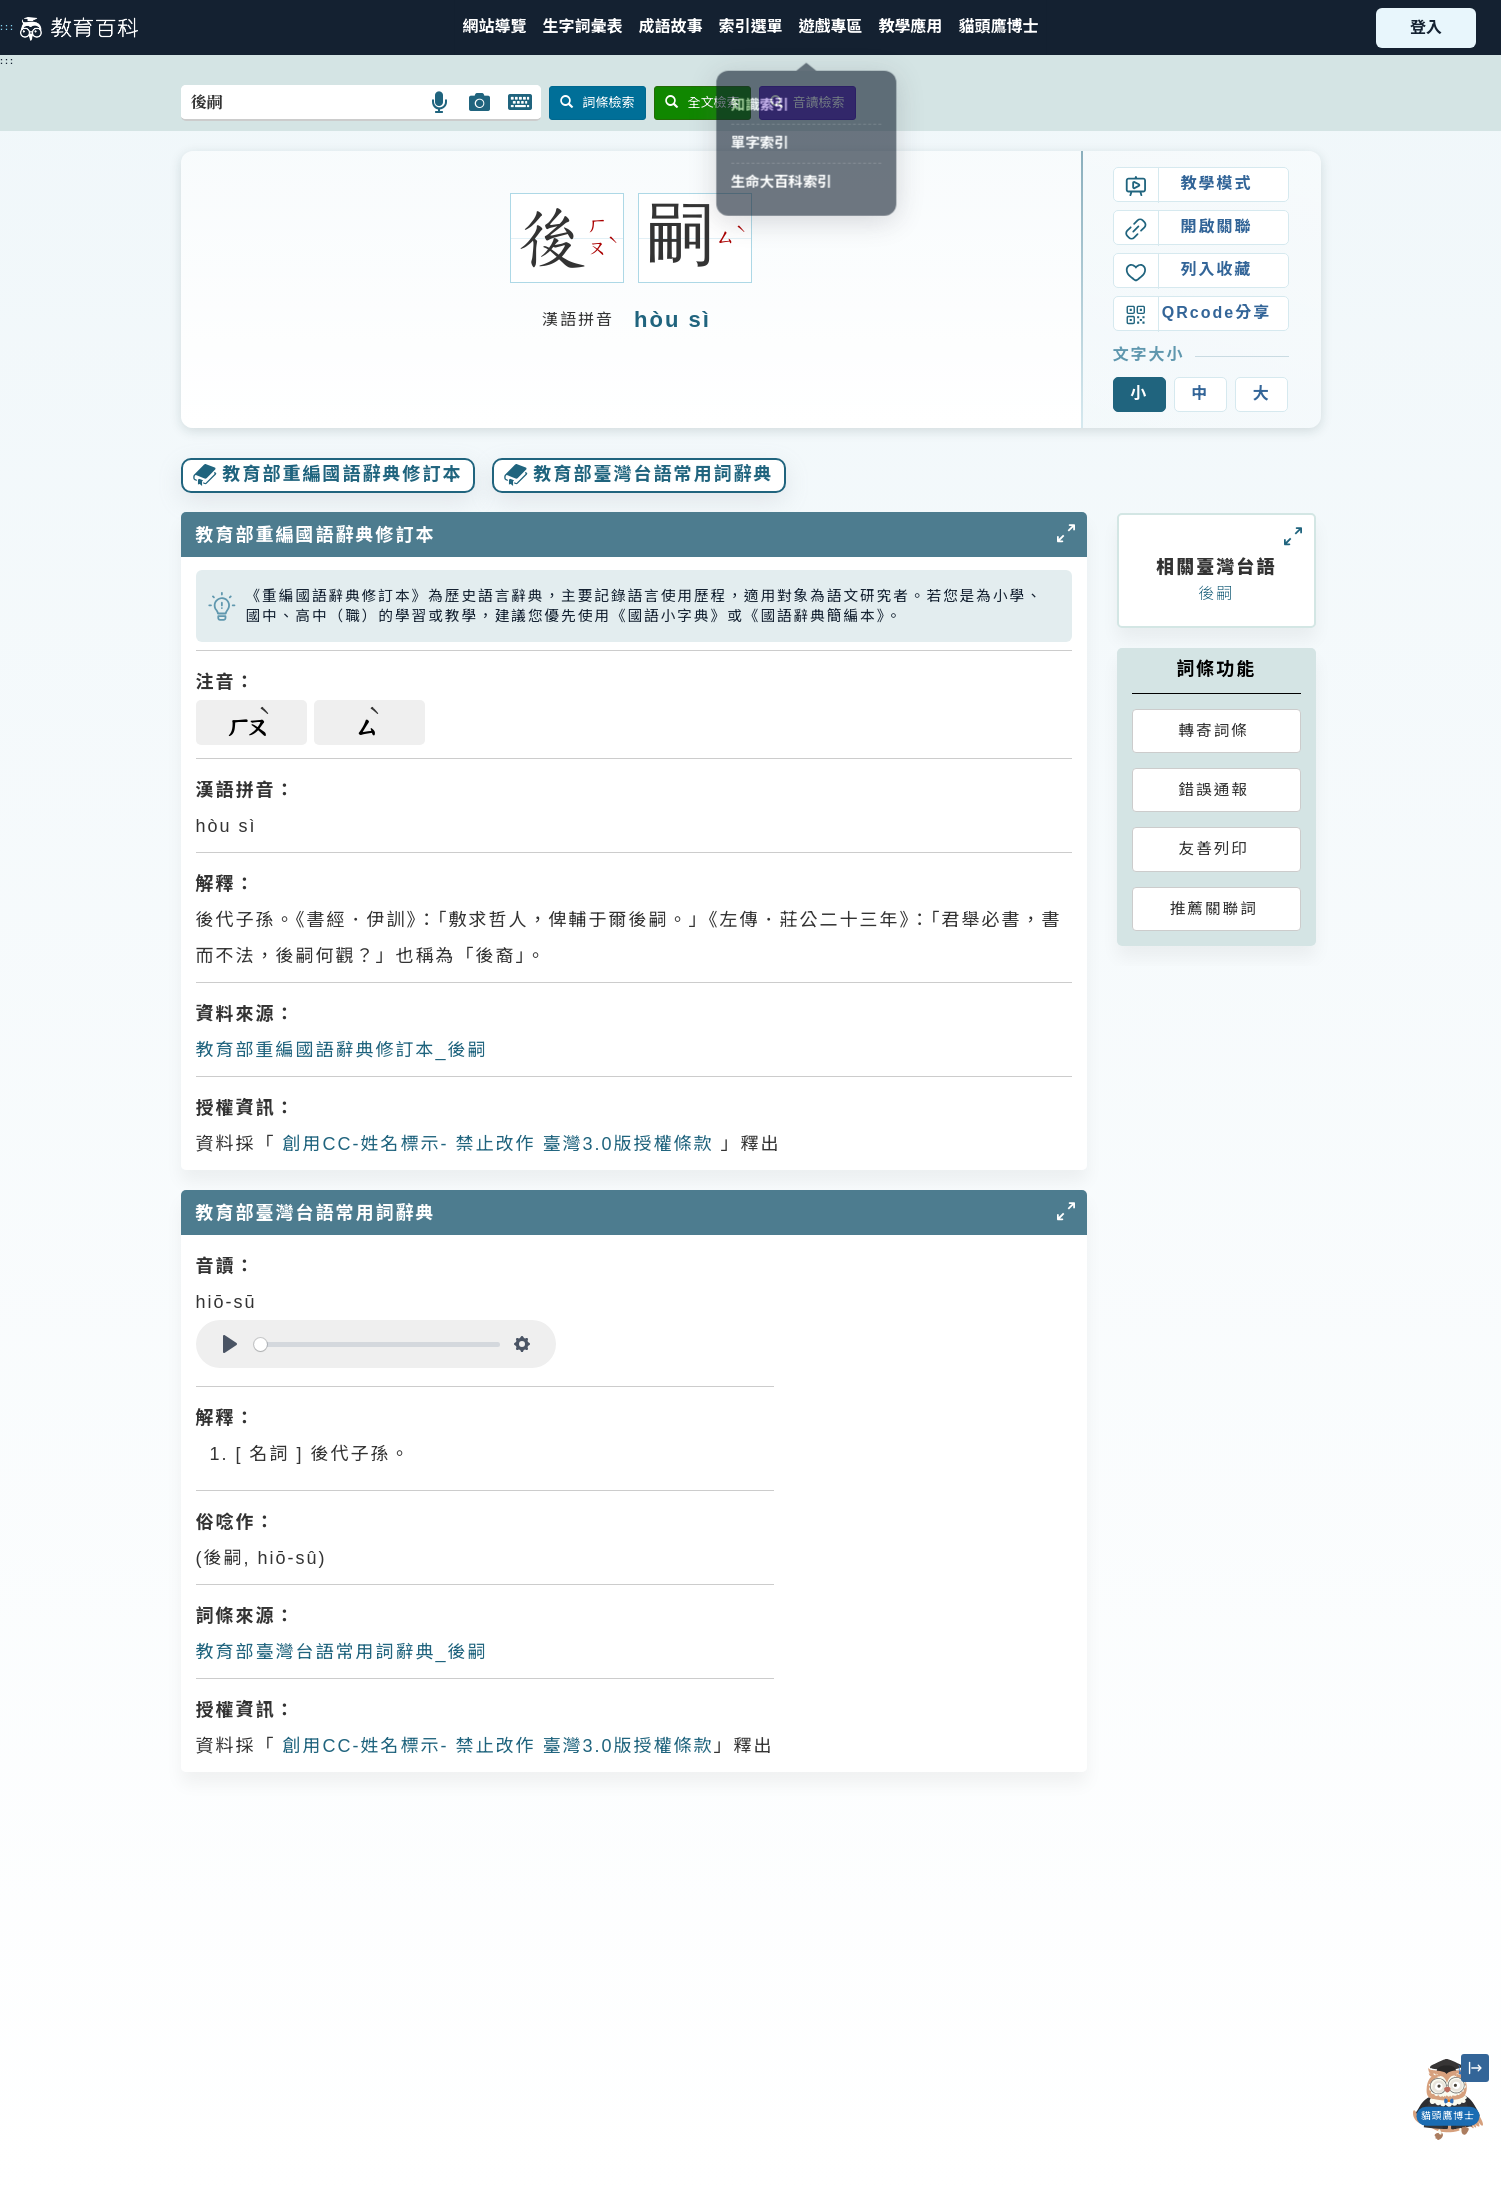  Describe the element at coordinates (1216, 593) in the screenshot. I see `後嗣` at that location.